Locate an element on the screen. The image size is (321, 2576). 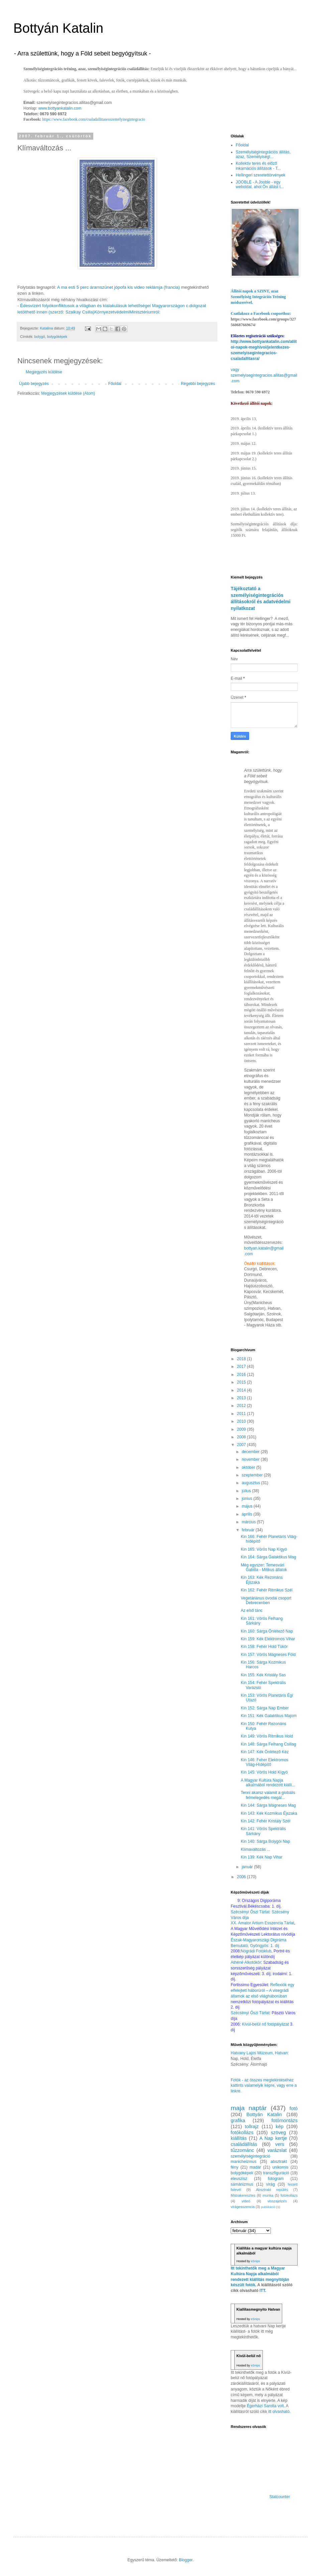
Személyiségintegrációs állítás, azaz, Személyiségi... is located at coordinates (263, 154).